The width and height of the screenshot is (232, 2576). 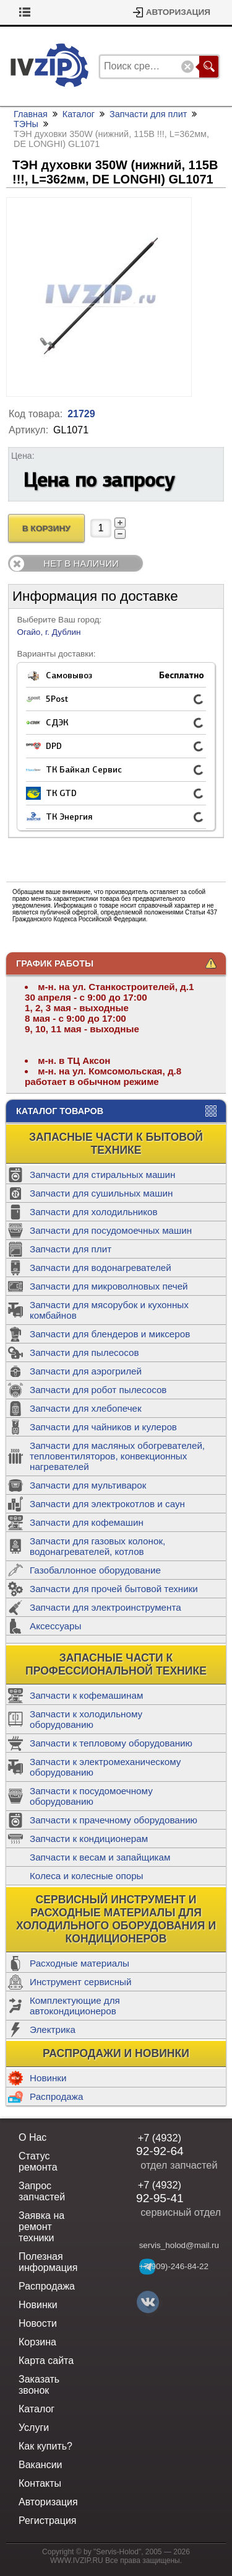 I want to click on Запчасти для электрокотлов и саун, so click(x=107, y=1503).